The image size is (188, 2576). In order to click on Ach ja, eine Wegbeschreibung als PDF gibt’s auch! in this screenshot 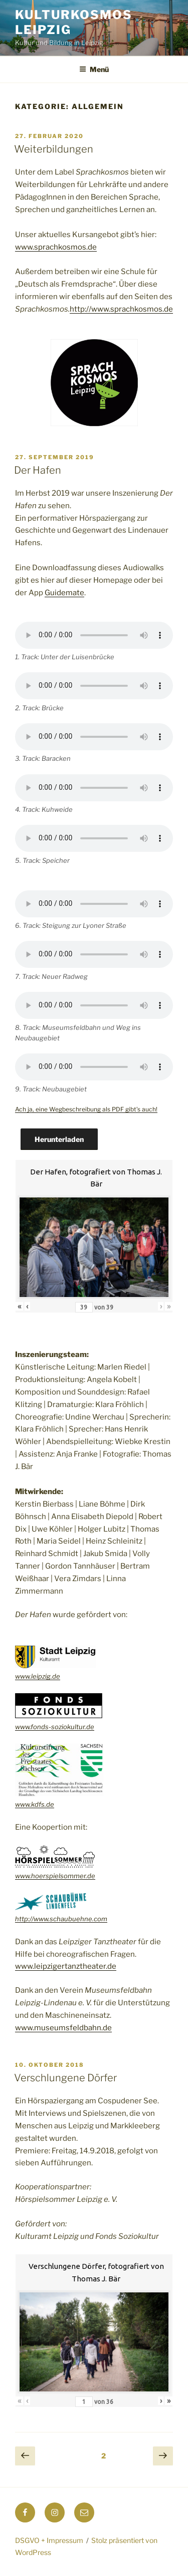, I will do `click(86, 1109)`.